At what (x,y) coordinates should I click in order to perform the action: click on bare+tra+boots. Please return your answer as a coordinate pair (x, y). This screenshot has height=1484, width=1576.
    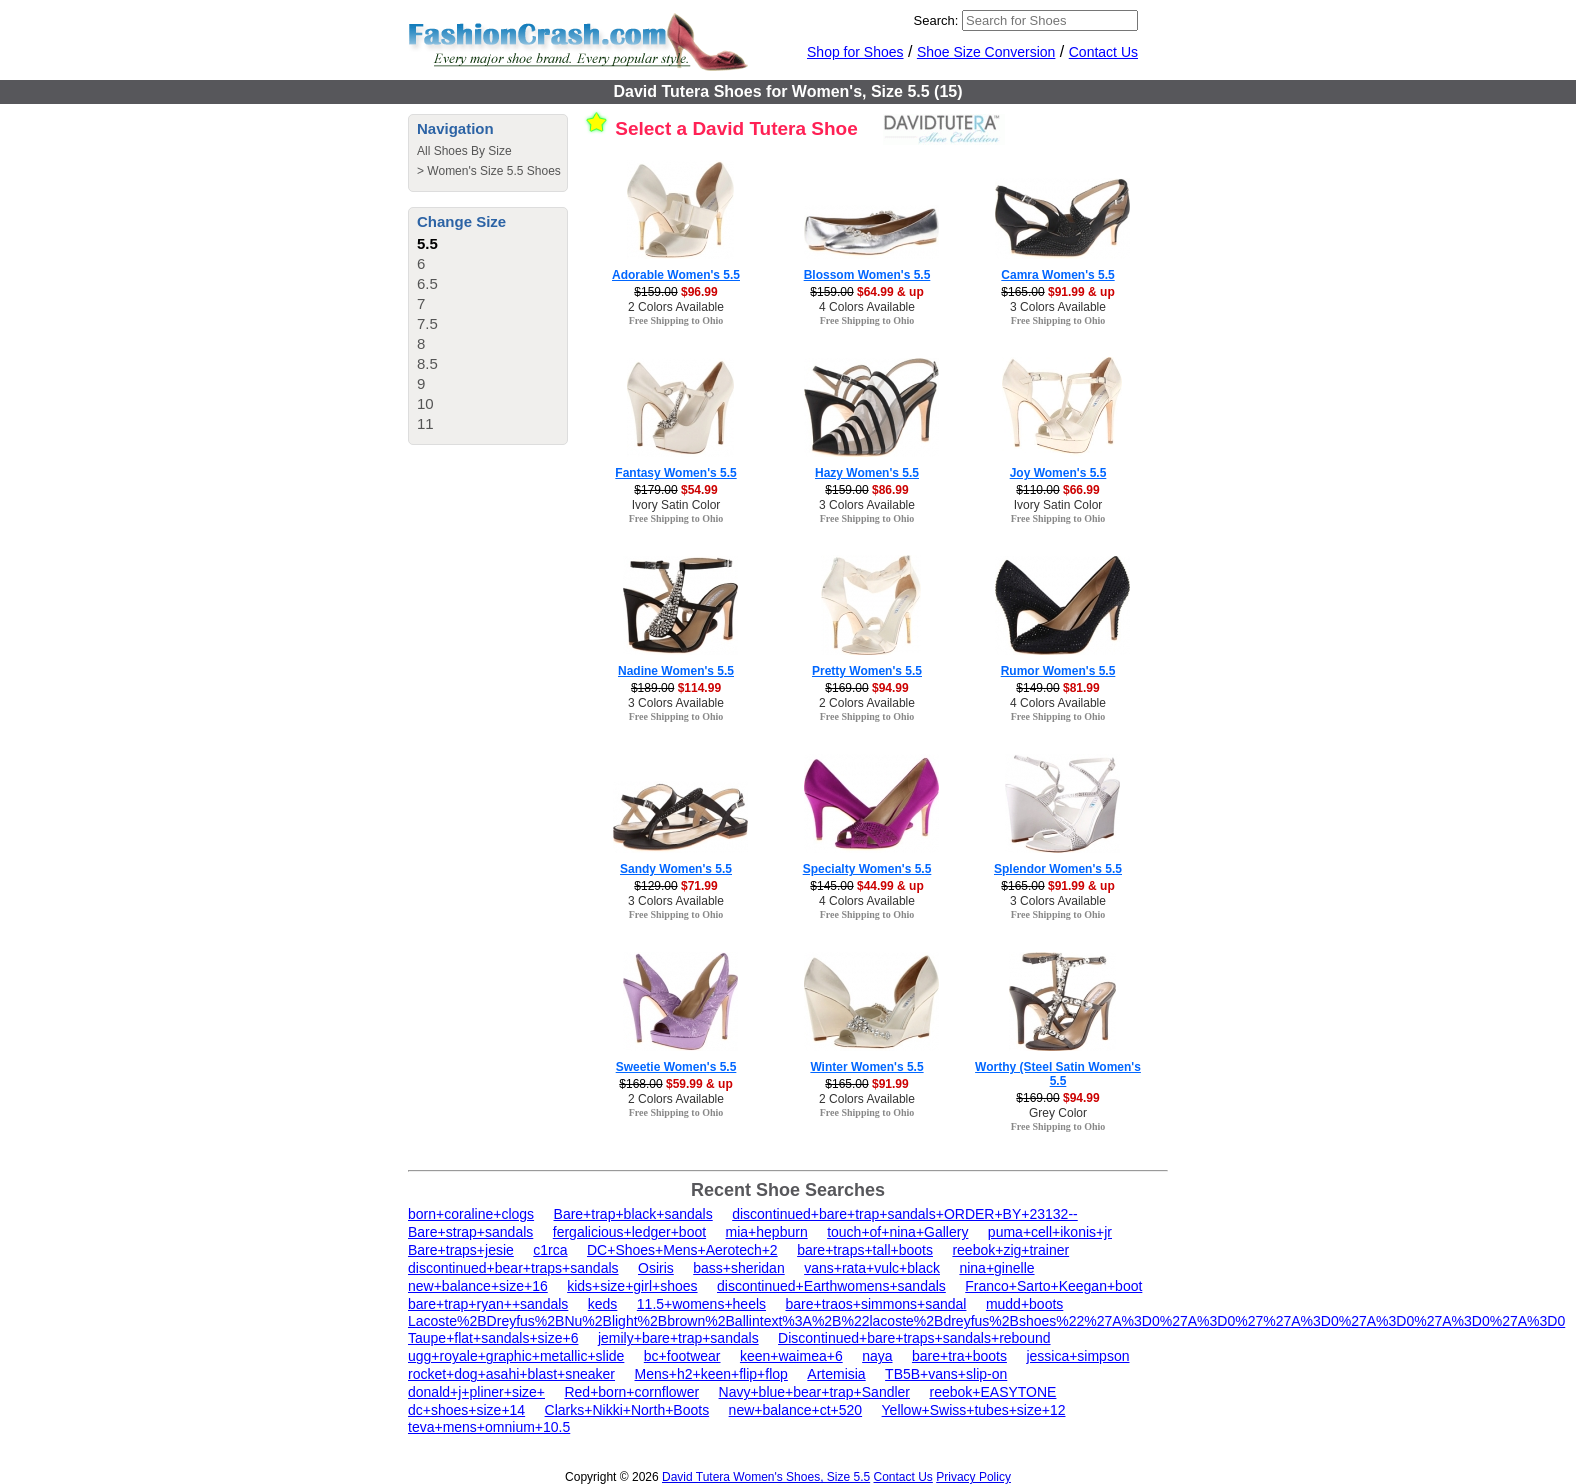
    Looking at the image, I should click on (959, 1356).